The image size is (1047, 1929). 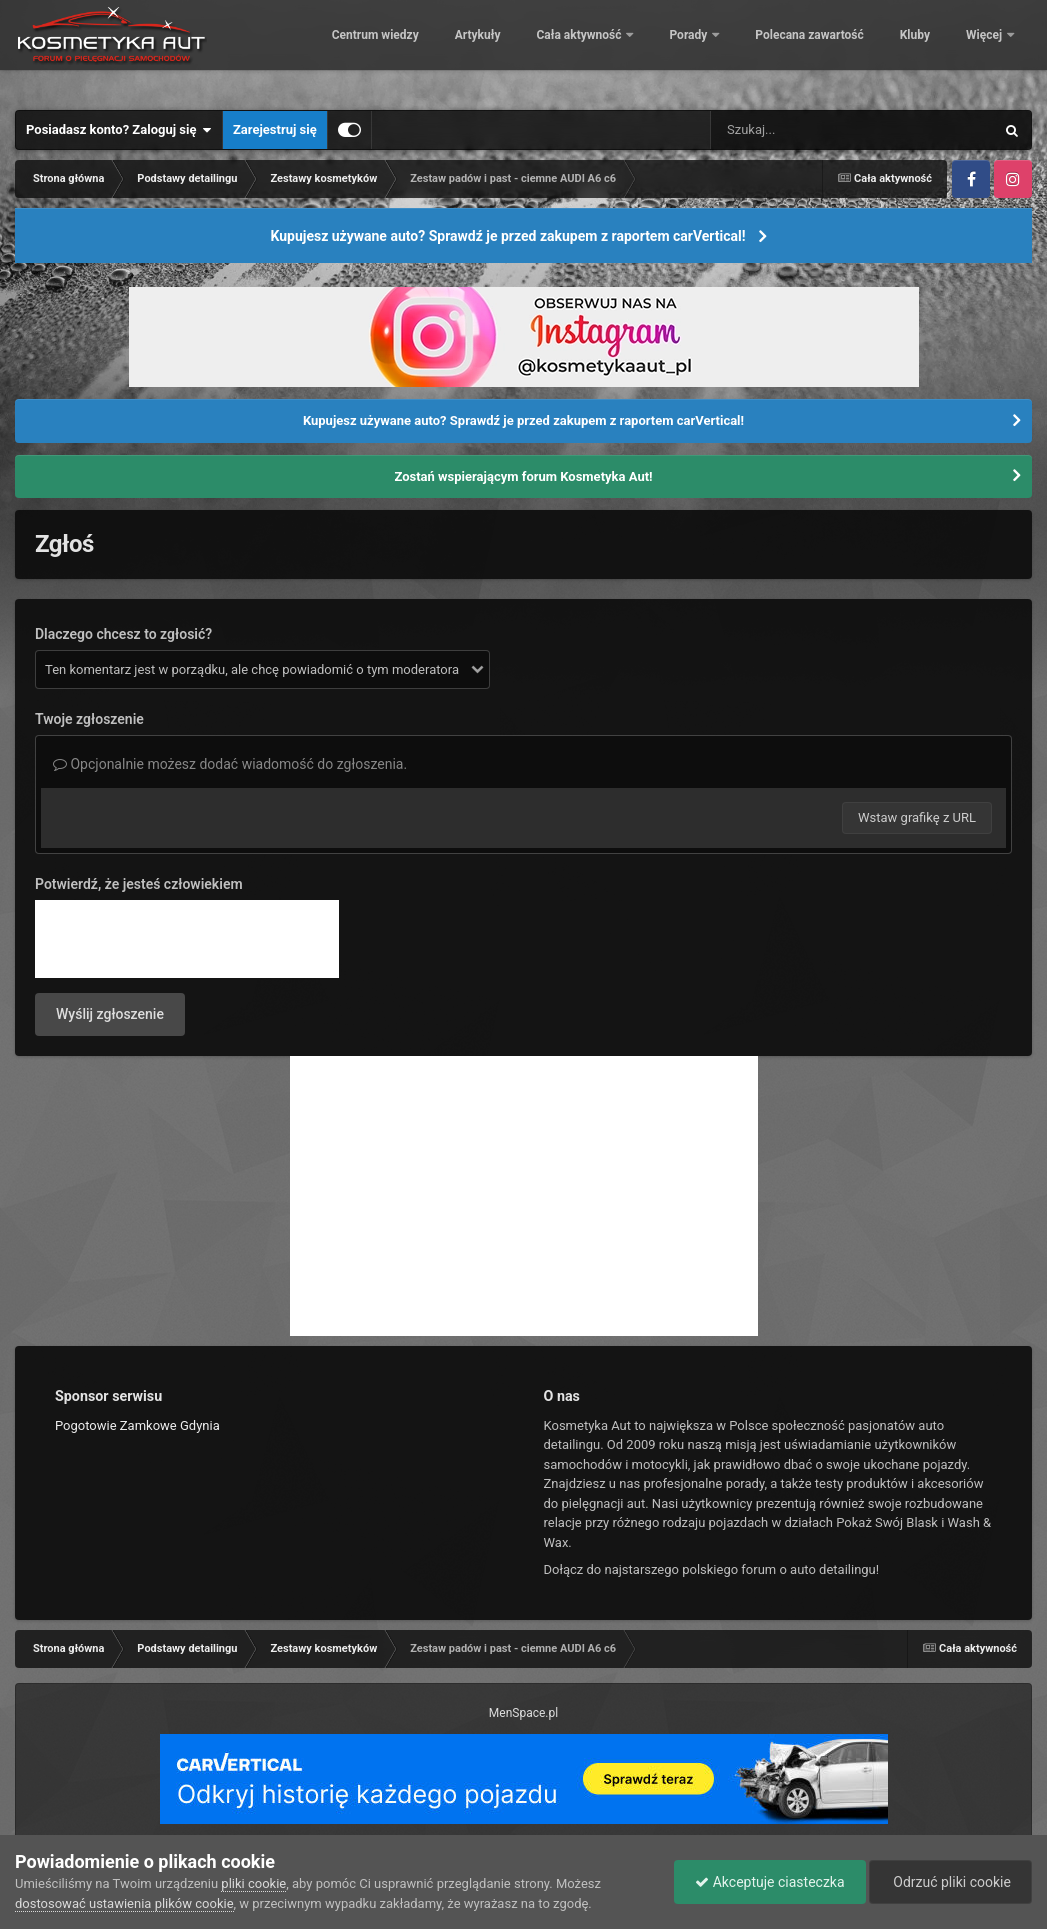 What do you see at coordinates (137, 1425) in the screenshot?
I see `Pogotowie Zamkowe Gdynia` at bounding box center [137, 1425].